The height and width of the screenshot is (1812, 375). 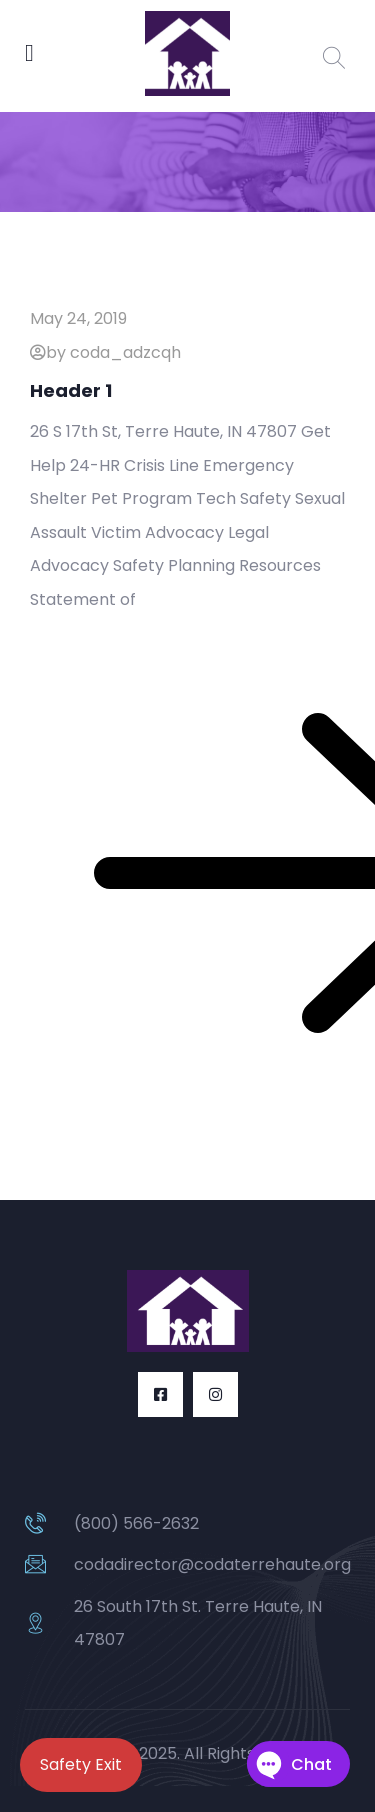 What do you see at coordinates (71, 390) in the screenshot?
I see `Header 1` at bounding box center [71, 390].